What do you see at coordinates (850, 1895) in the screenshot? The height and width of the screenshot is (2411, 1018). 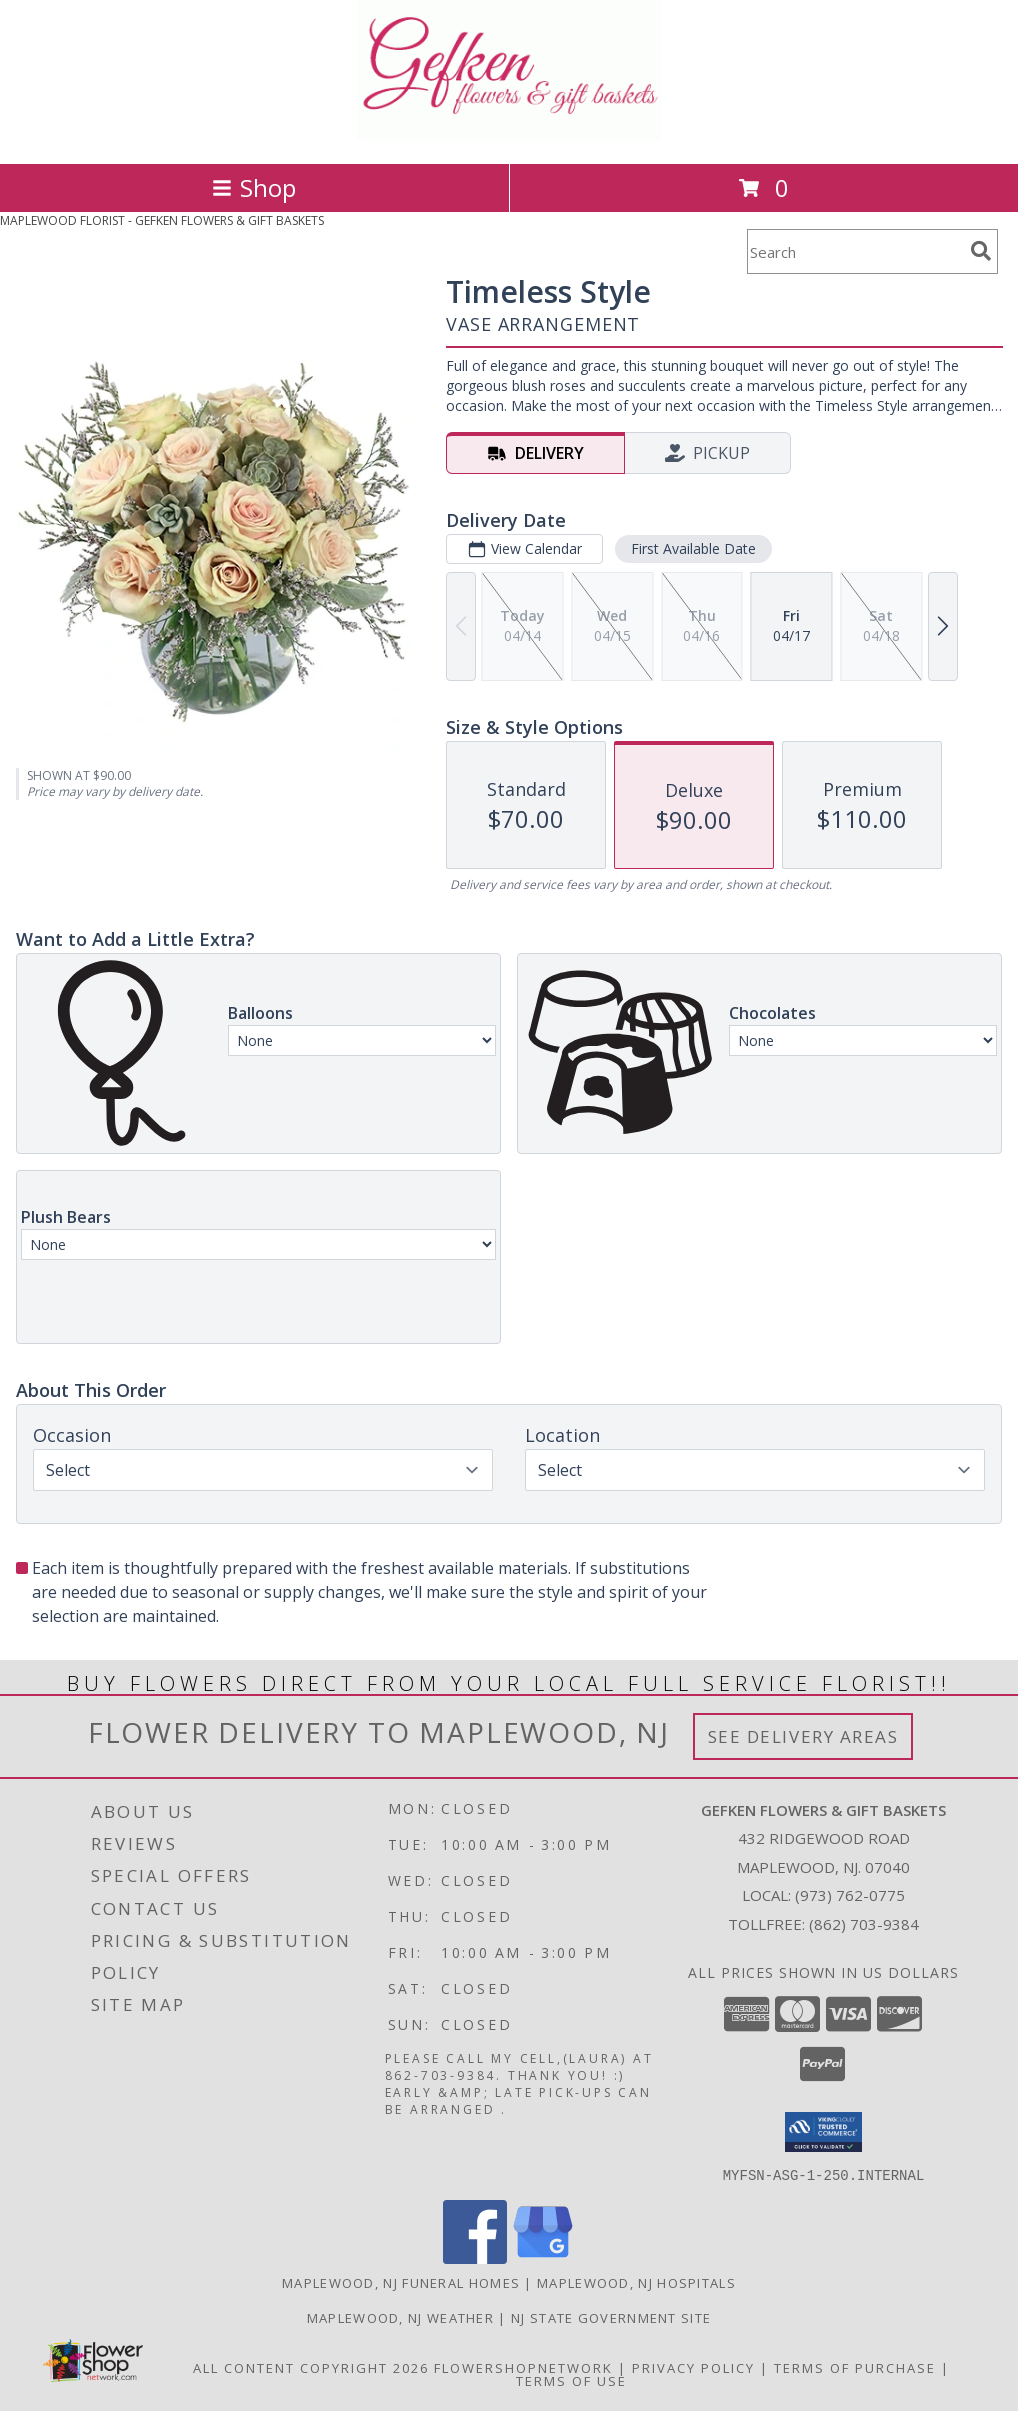 I see `(973) 762-0775 [Call local number: +1-973-762-0775]` at bounding box center [850, 1895].